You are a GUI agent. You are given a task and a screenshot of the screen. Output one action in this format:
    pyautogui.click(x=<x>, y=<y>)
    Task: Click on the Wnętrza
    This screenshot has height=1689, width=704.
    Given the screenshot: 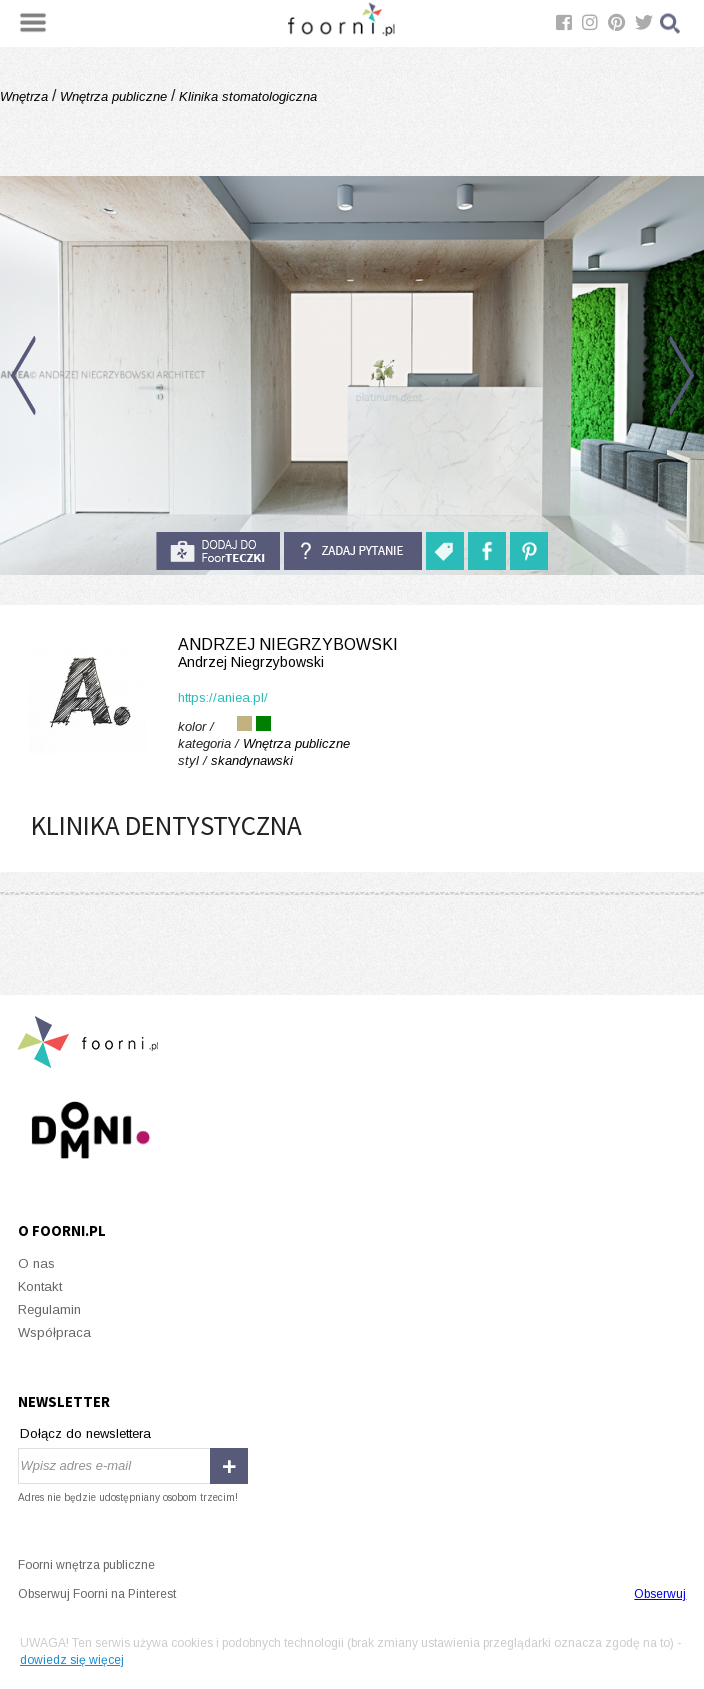 What is the action you would take?
    pyautogui.click(x=26, y=96)
    